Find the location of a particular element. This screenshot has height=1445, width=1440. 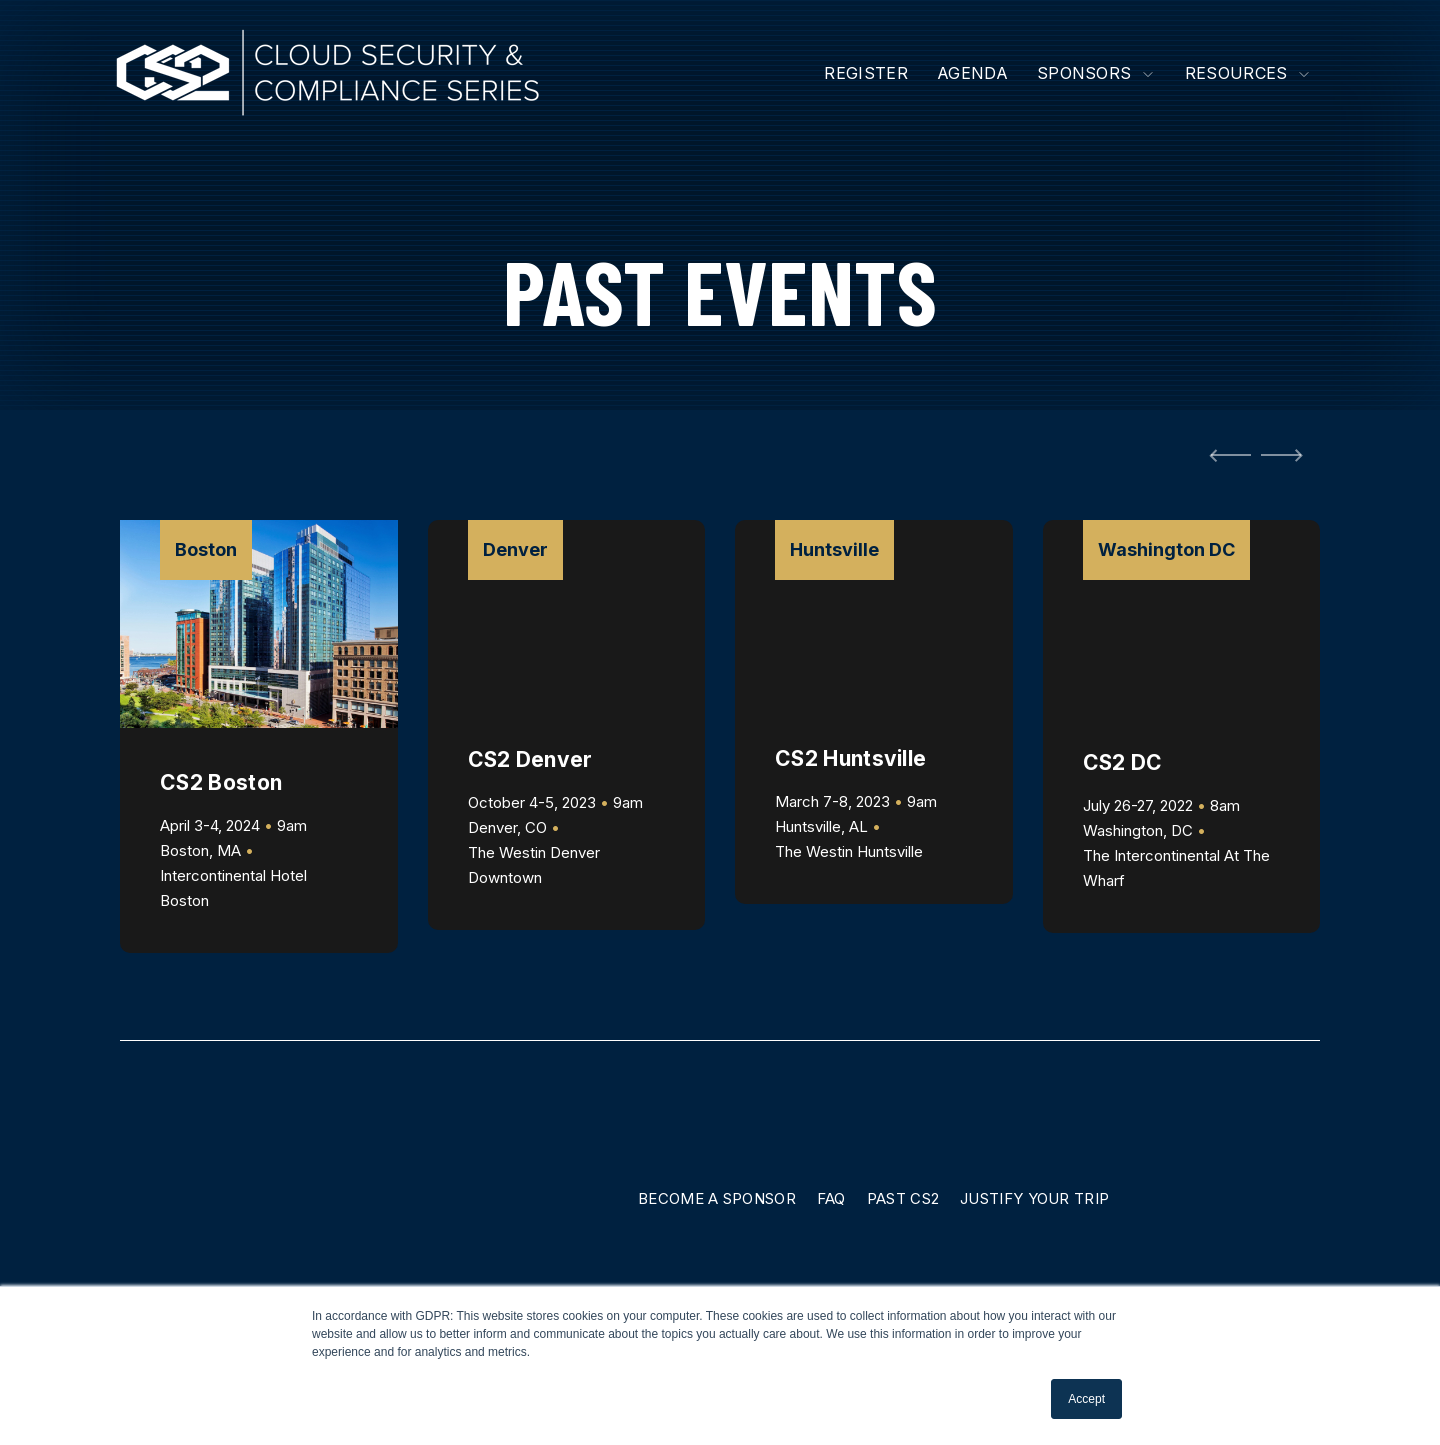

CS2 Denver is located at coordinates (530, 759).